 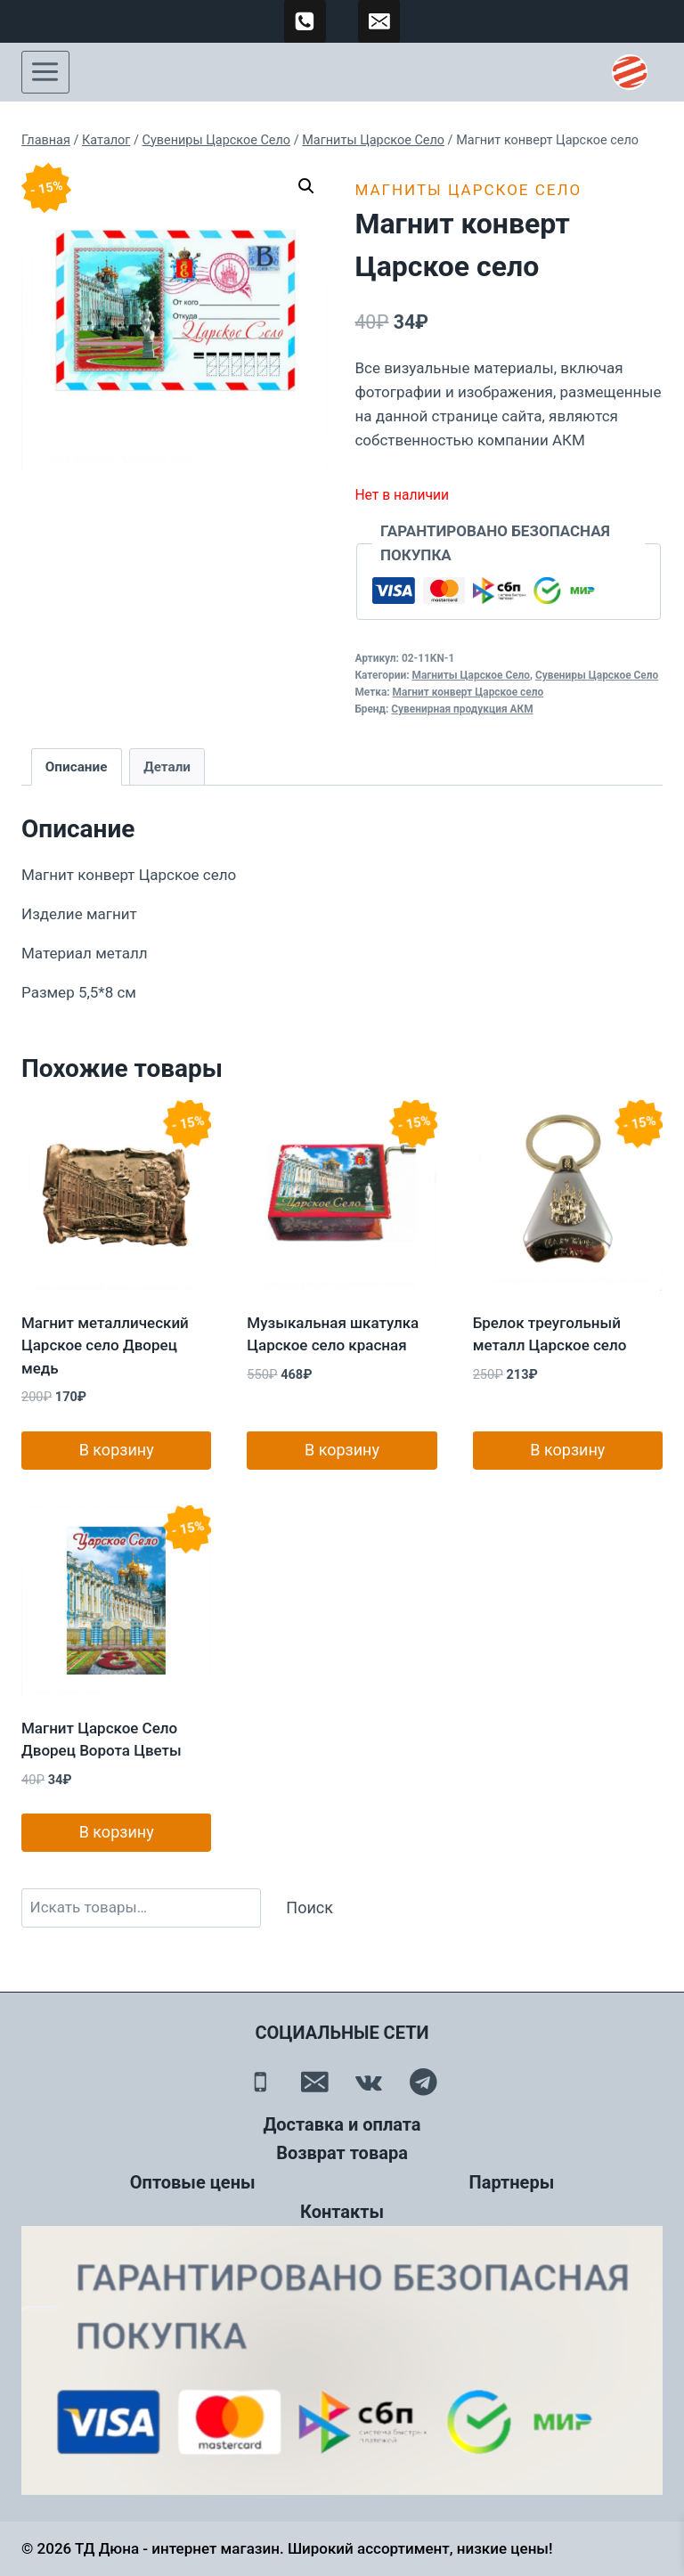 I want to click on [td-duna@mail.ru], so click(x=379, y=21).